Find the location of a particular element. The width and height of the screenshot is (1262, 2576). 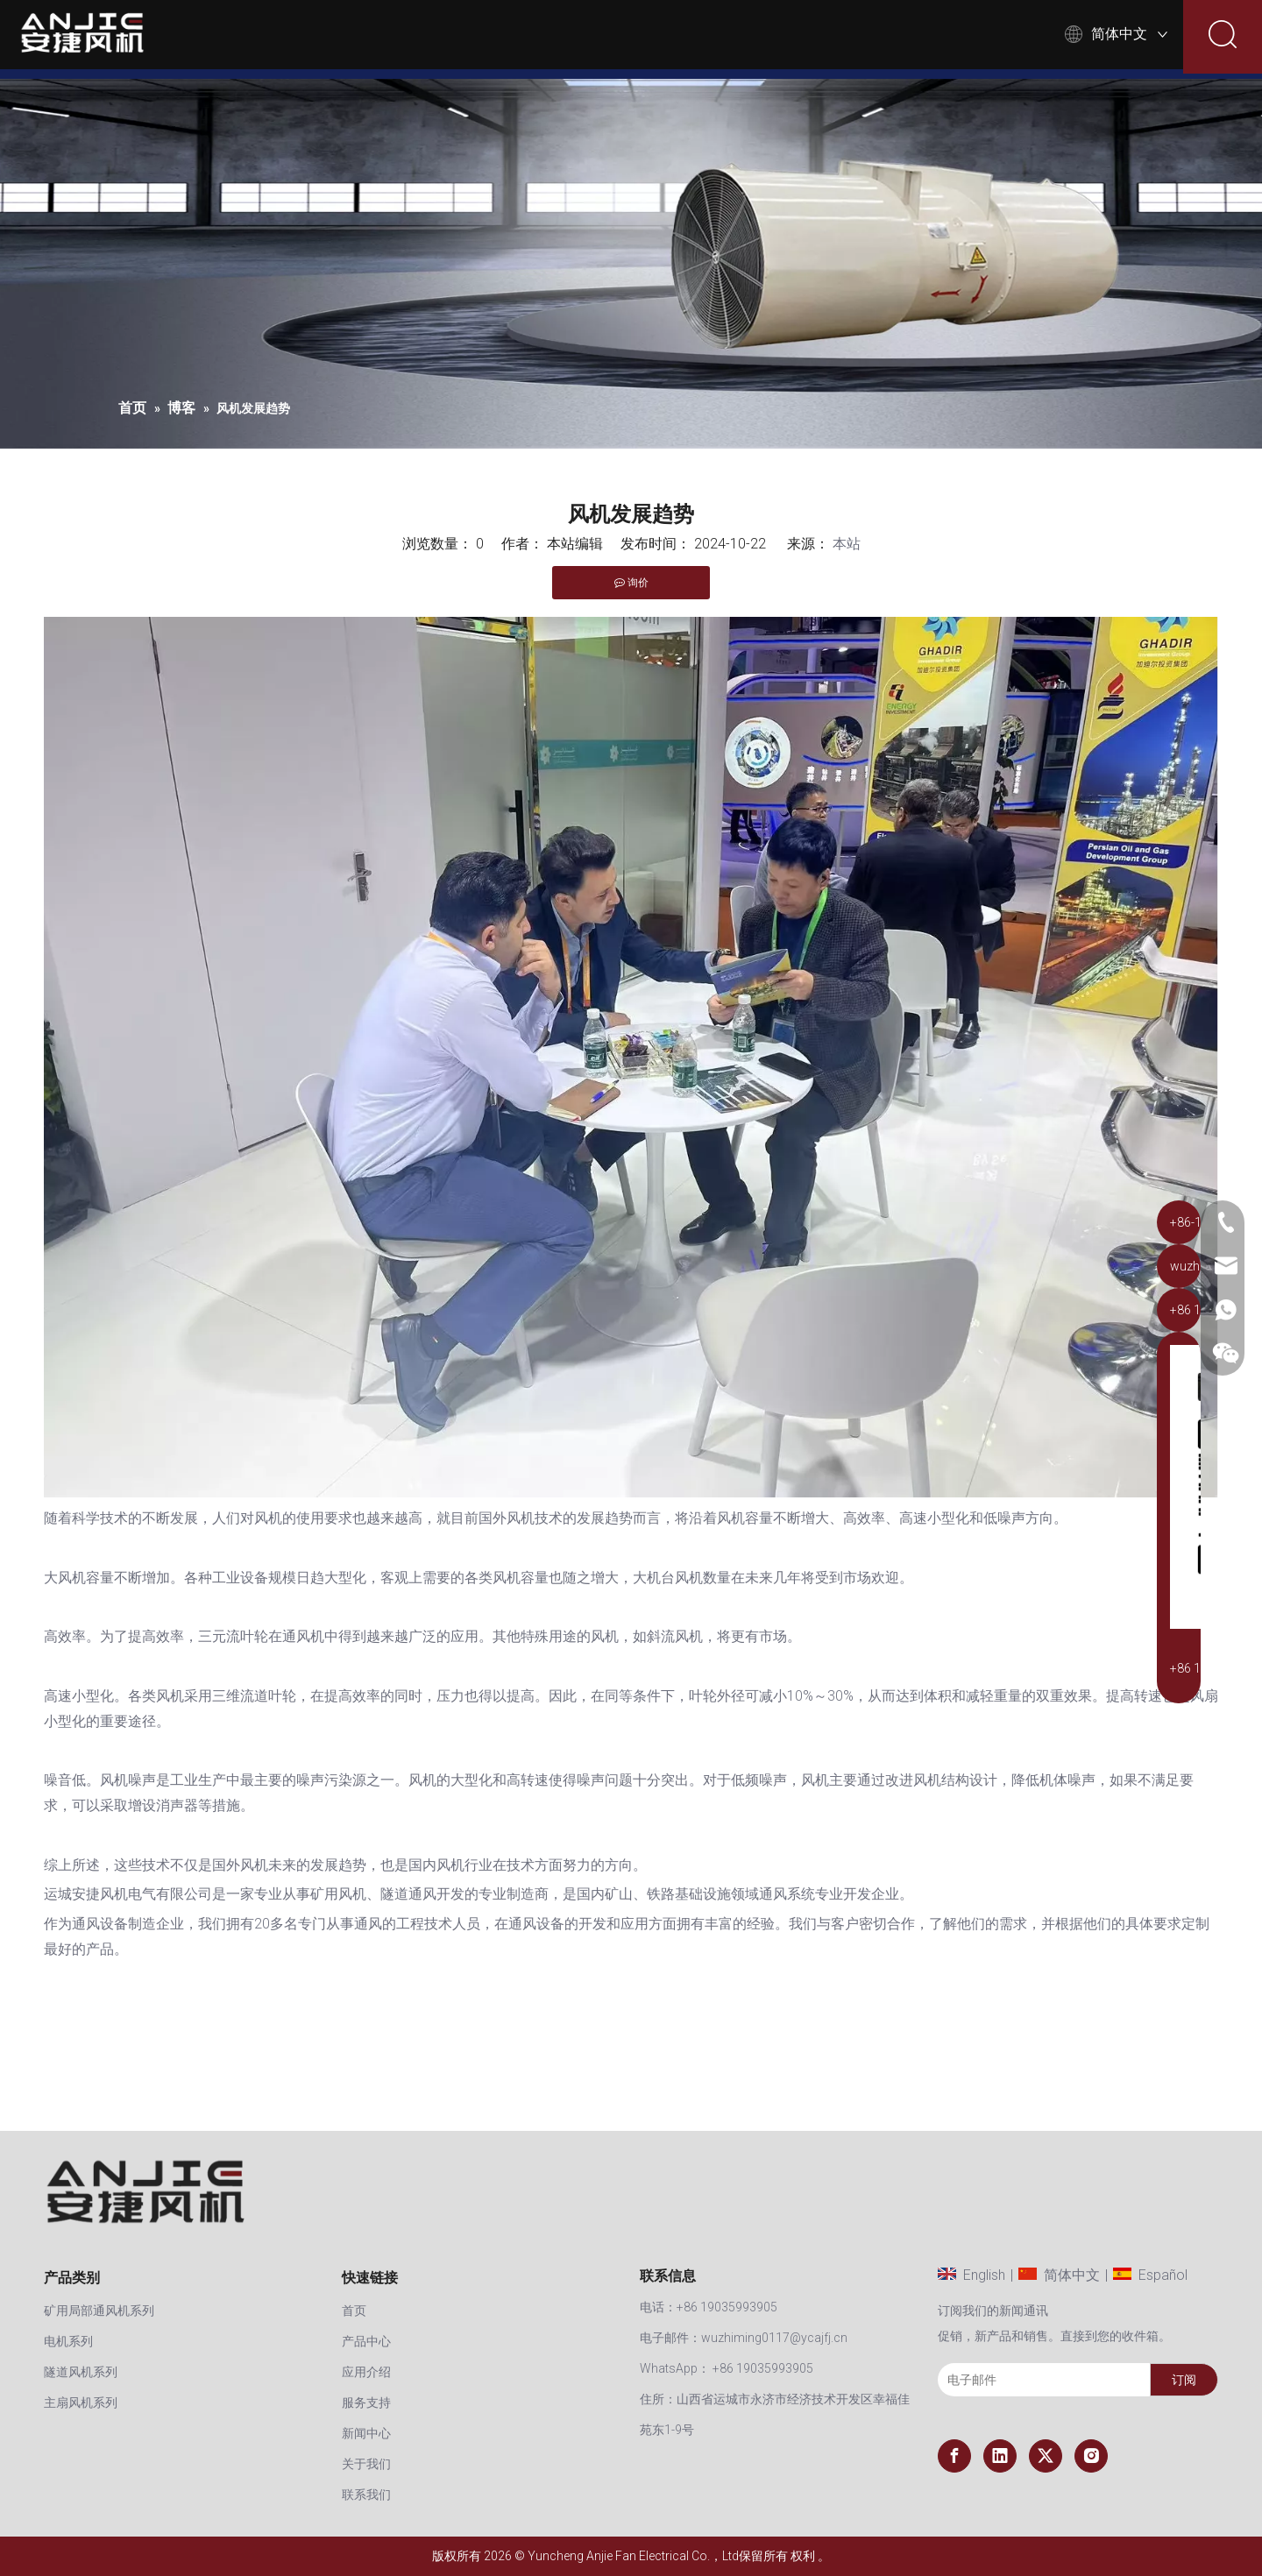

产品中心 is located at coordinates (502, 39).